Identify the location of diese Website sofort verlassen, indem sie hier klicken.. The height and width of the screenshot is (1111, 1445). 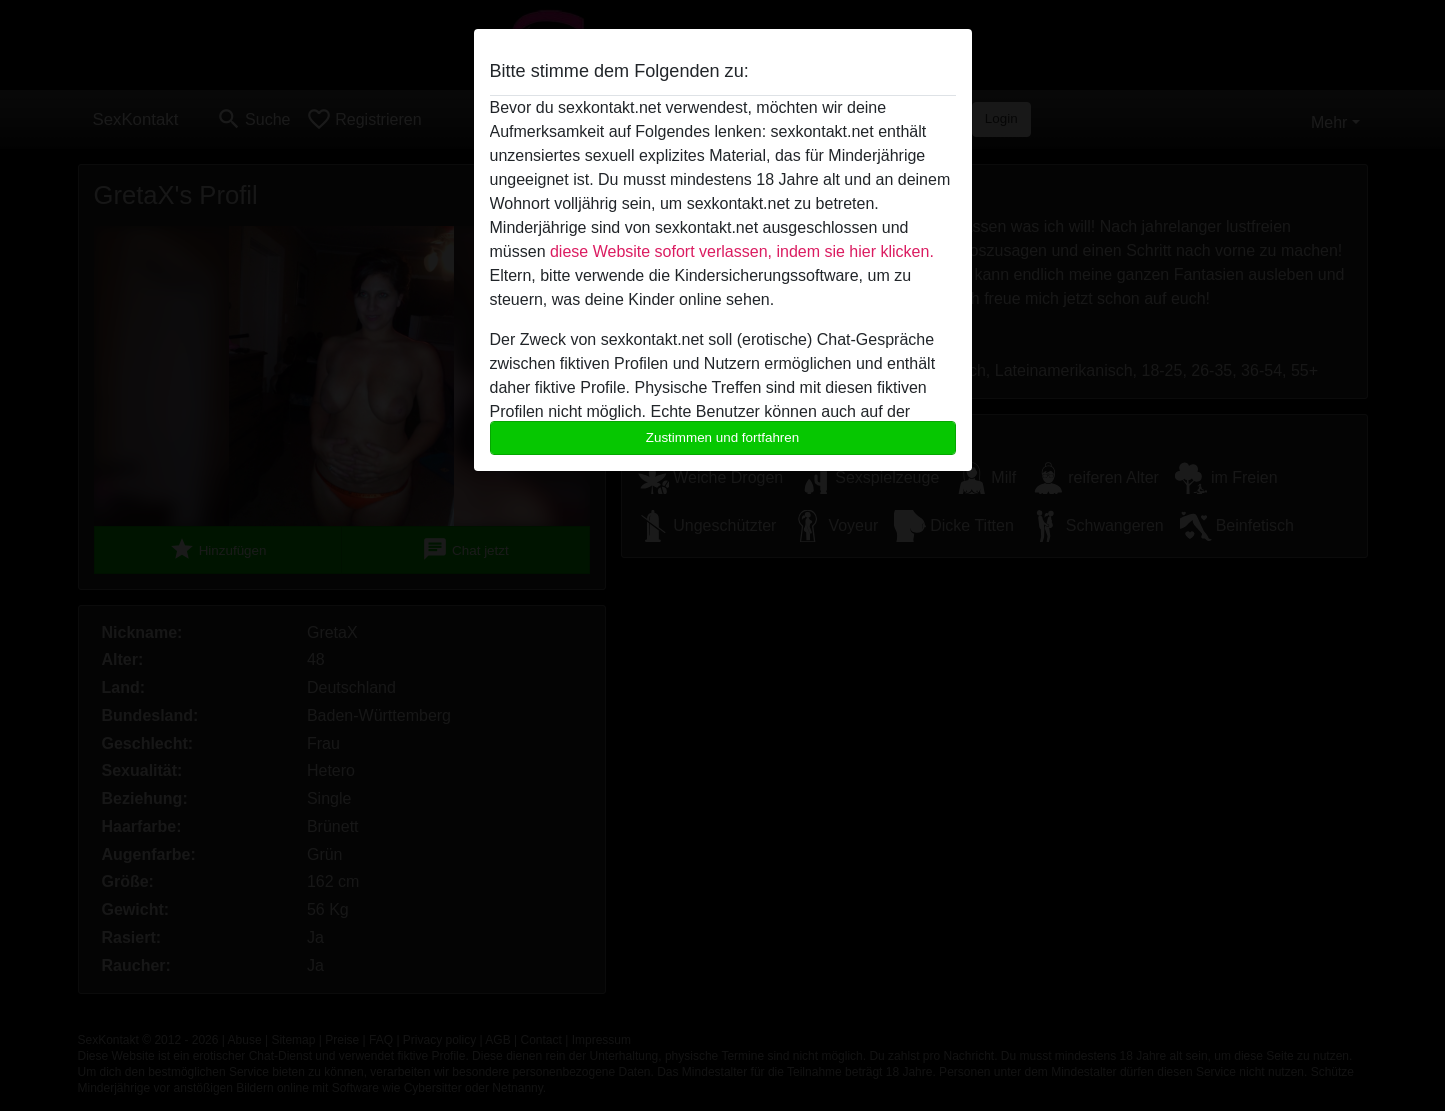
(742, 251).